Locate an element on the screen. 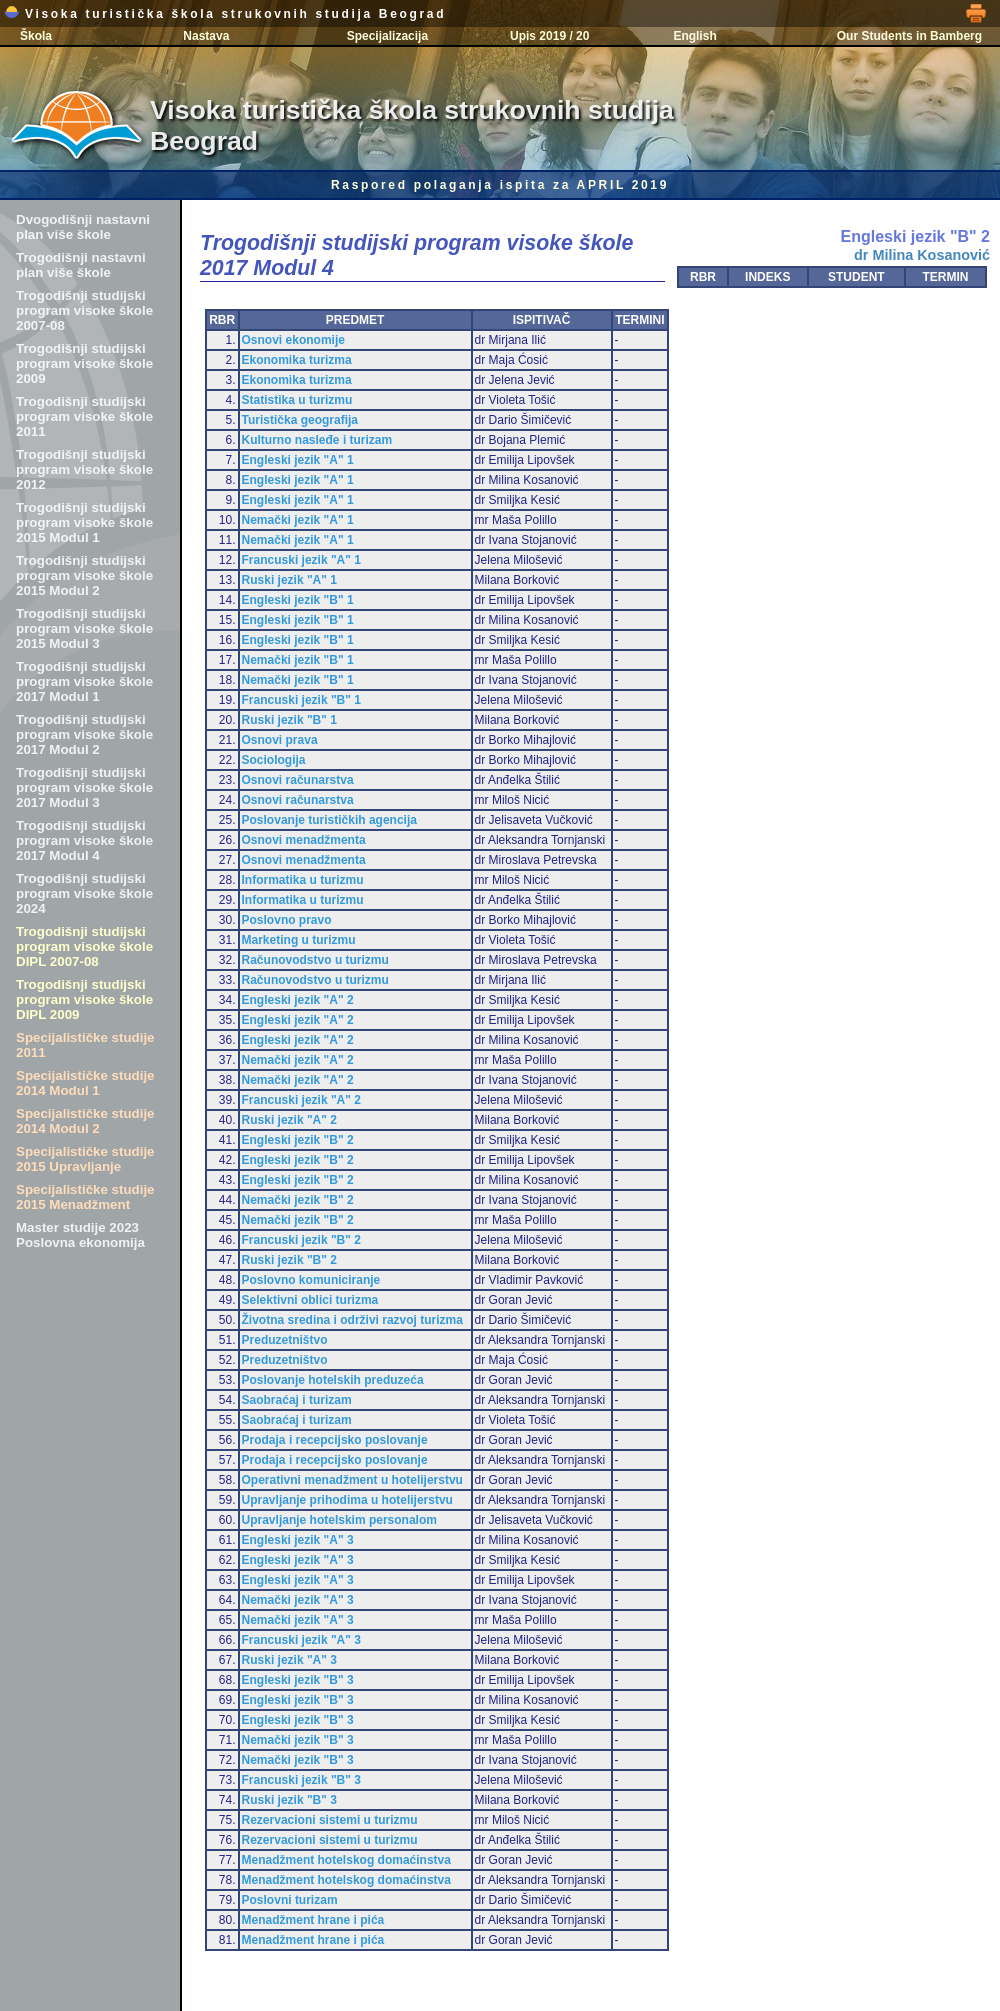 This screenshot has height=2011, width=1000. Kulturno nasleđe i turizam is located at coordinates (317, 440).